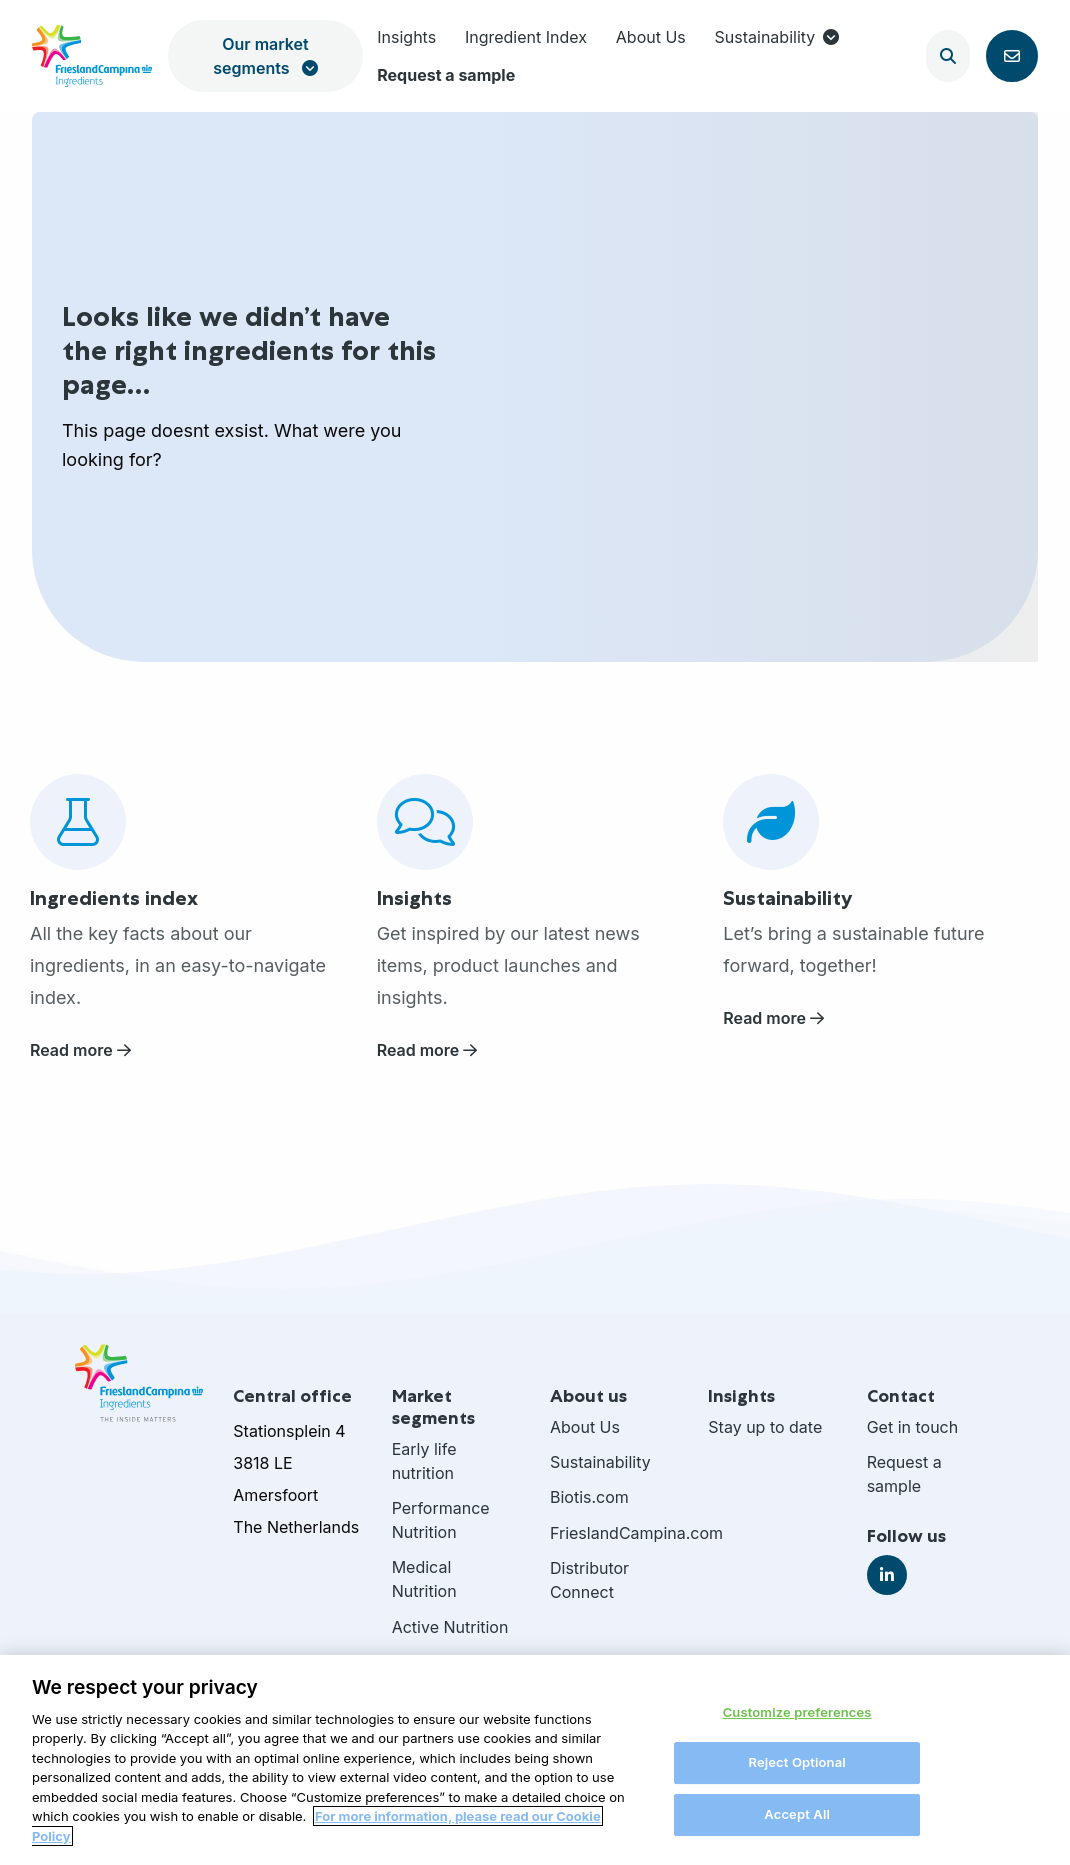  I want to click on Get in touch, so click(913, 1427).